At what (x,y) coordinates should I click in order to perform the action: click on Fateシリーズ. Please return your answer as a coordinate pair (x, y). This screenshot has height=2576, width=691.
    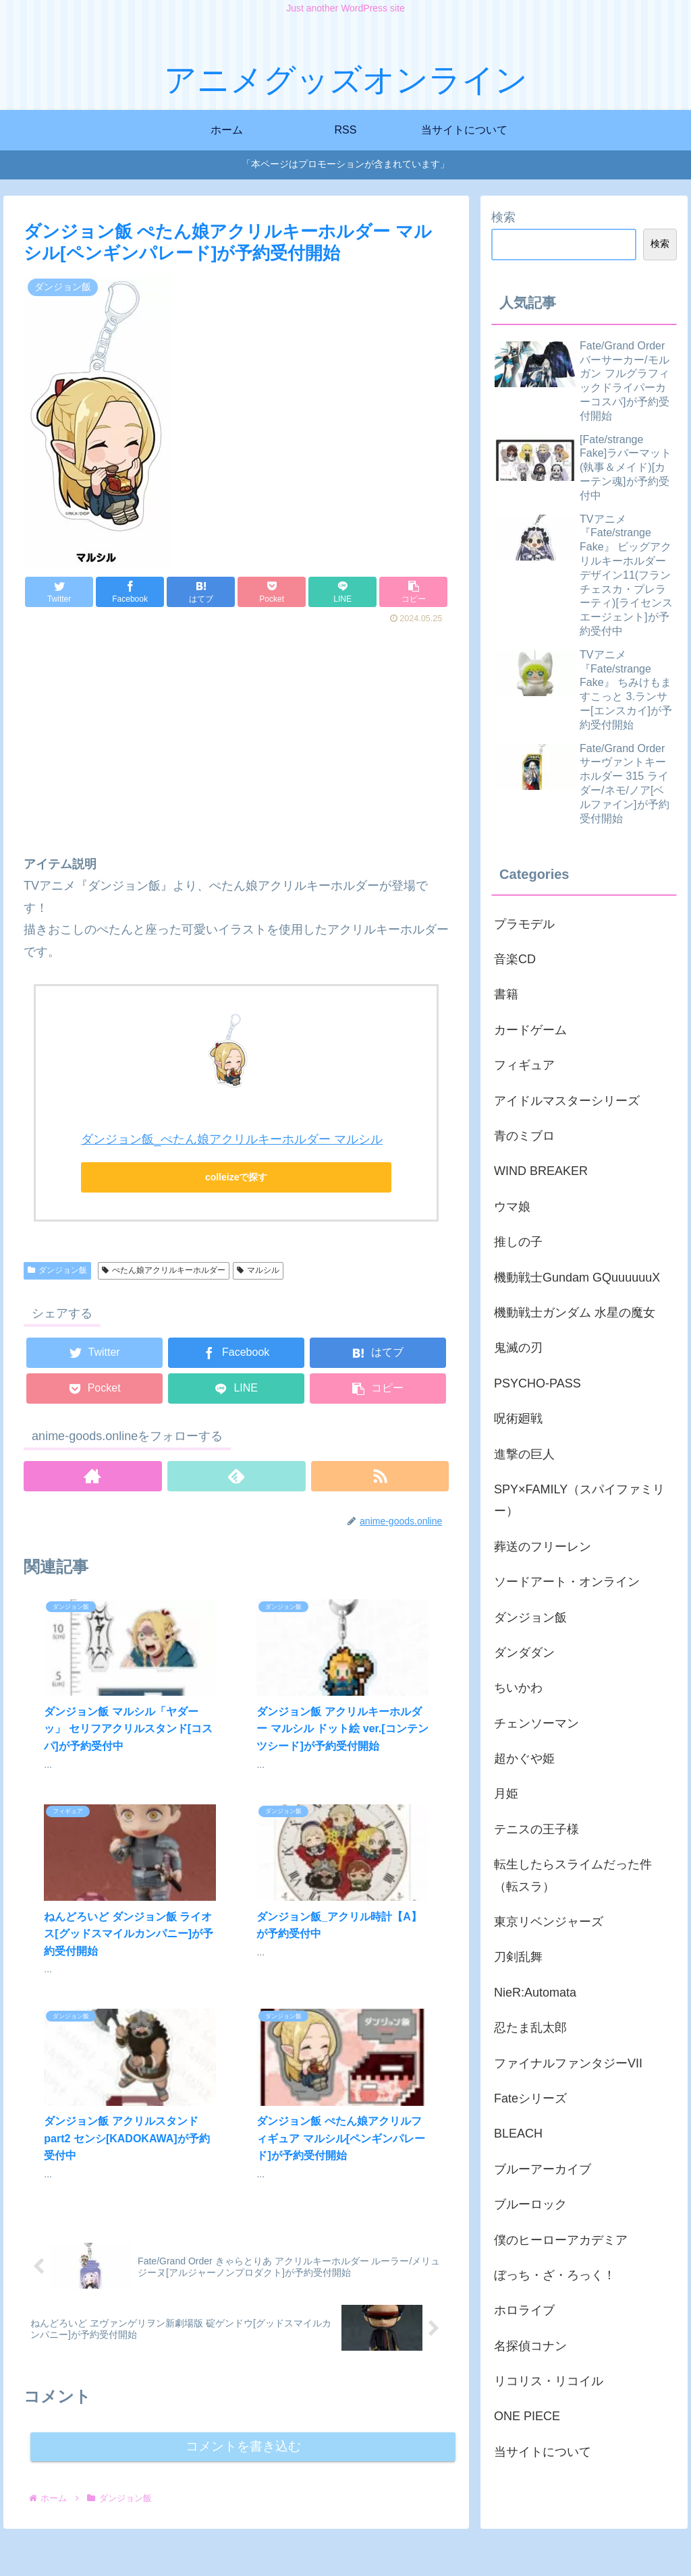
    Looking at the image, I should click on (530, 2098).